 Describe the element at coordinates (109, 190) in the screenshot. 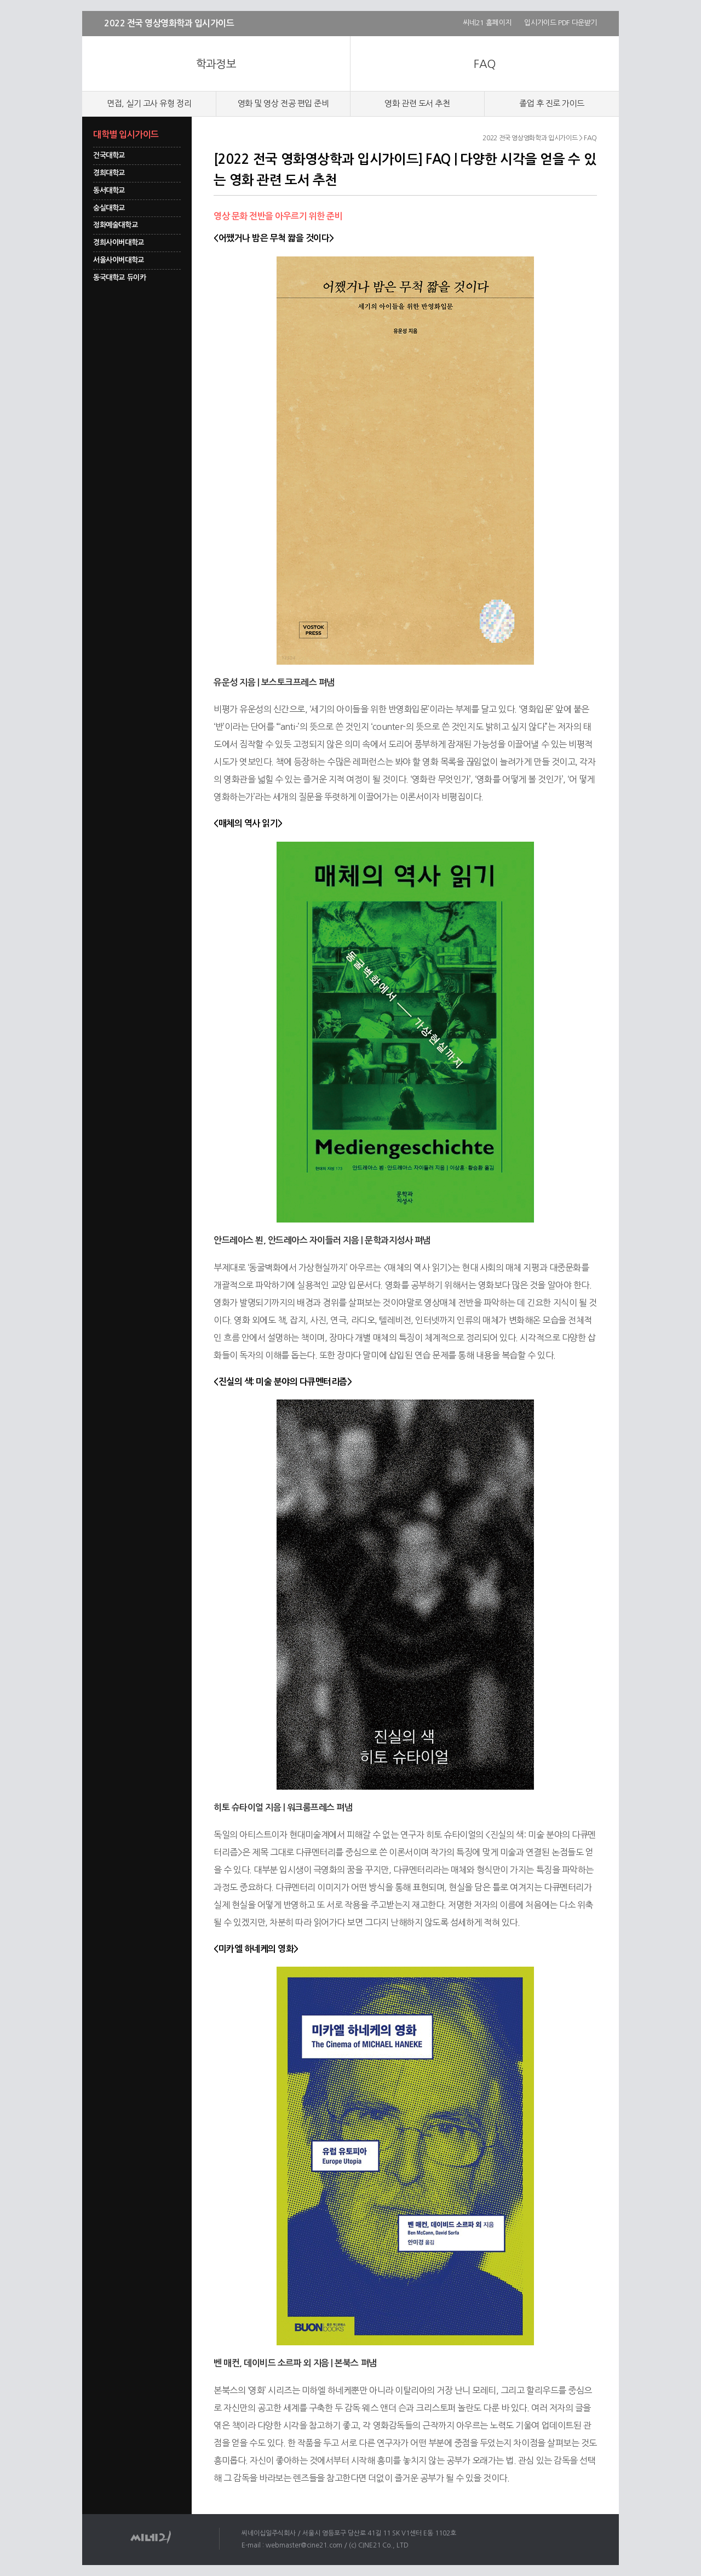

I see `동서대학교` at that location.